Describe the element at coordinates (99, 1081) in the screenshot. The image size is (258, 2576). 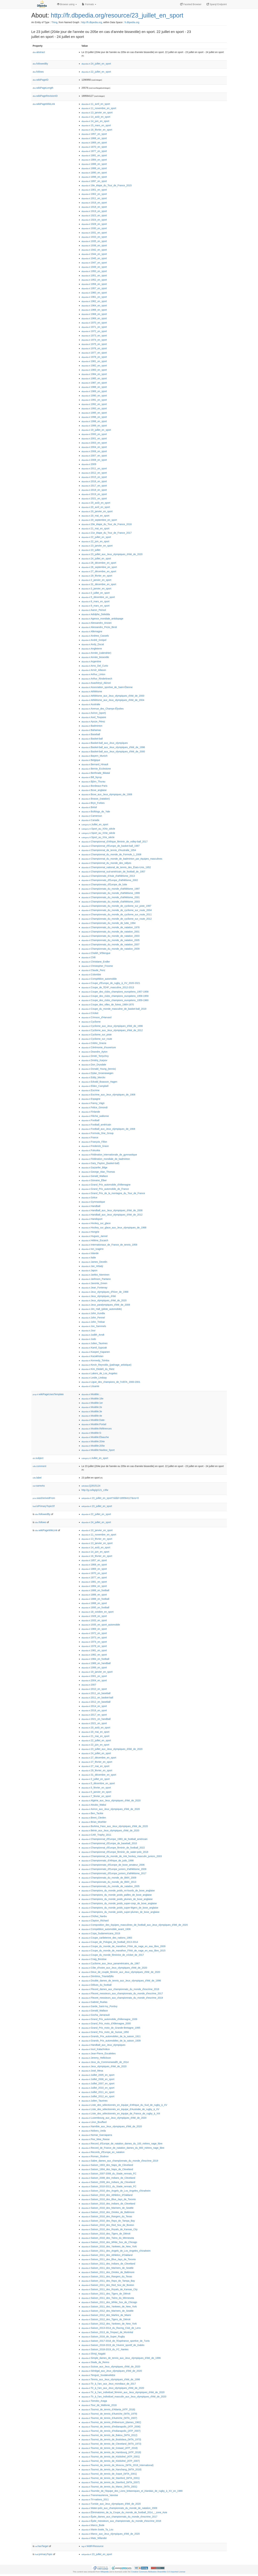
I see `:Edvald_Boasson_Hagen` at that location.